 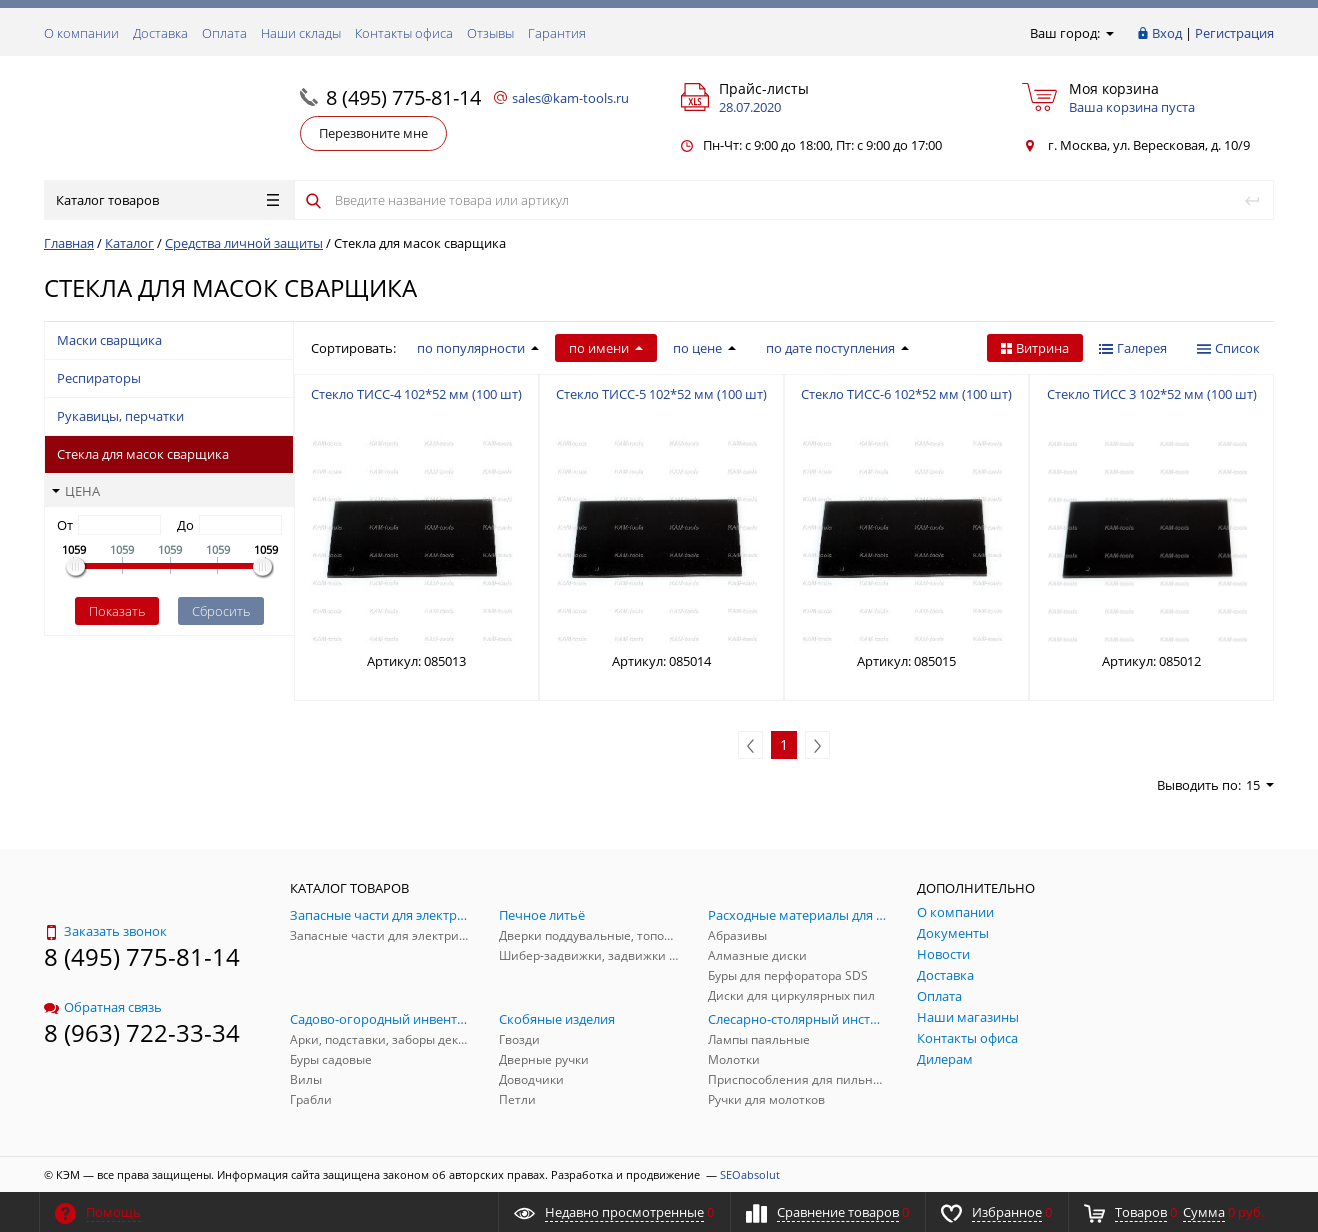 I want to click on Гарантия, so click(x=557, y=33).